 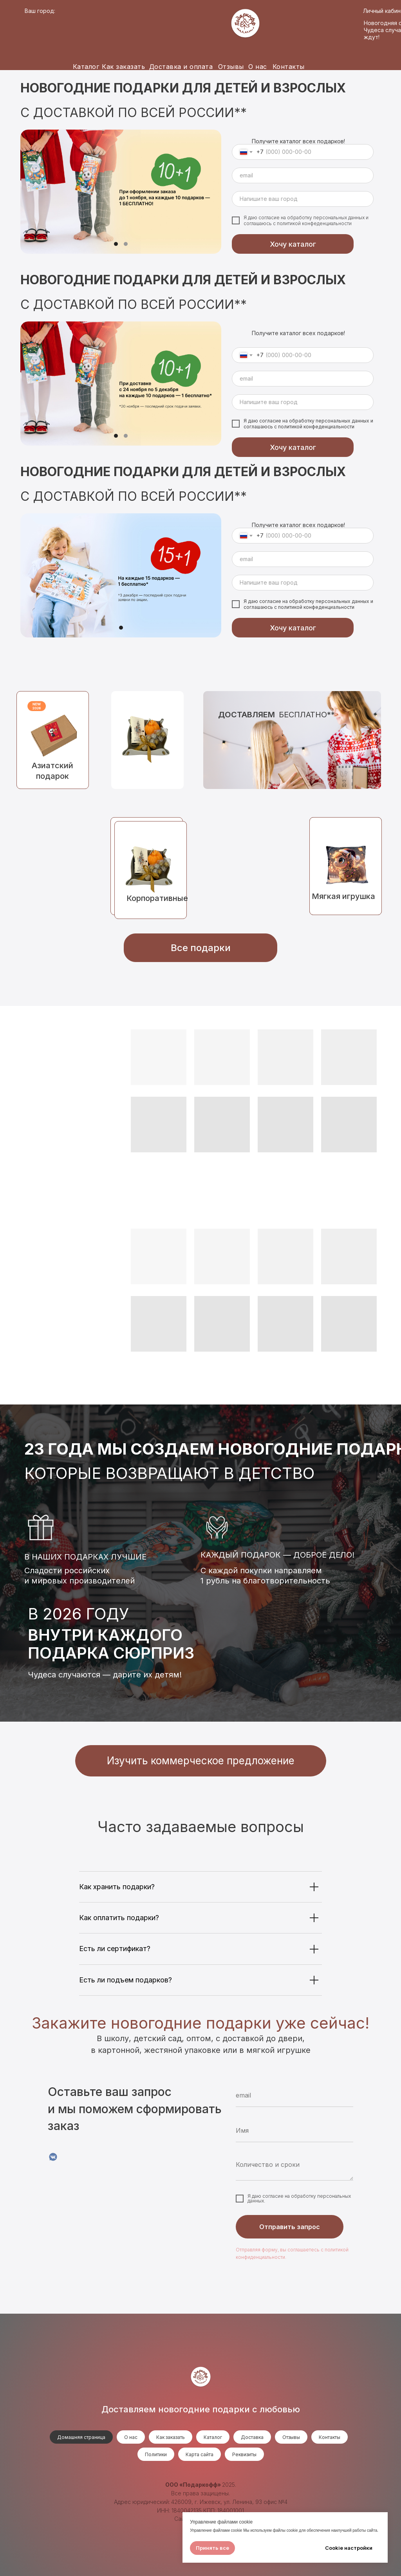 I want to click on [email], so click(x=303, y=175).